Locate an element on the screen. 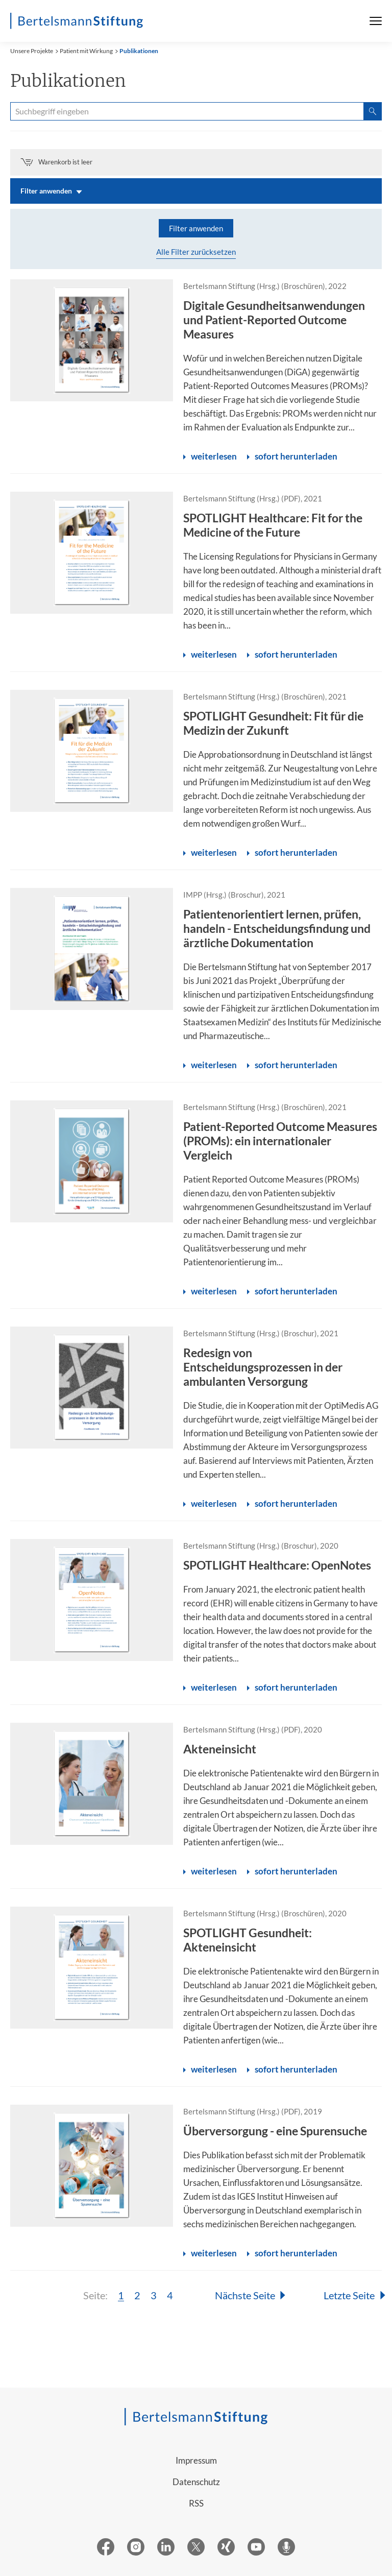  Unsere Projekte is located at coordinates (31, 51).